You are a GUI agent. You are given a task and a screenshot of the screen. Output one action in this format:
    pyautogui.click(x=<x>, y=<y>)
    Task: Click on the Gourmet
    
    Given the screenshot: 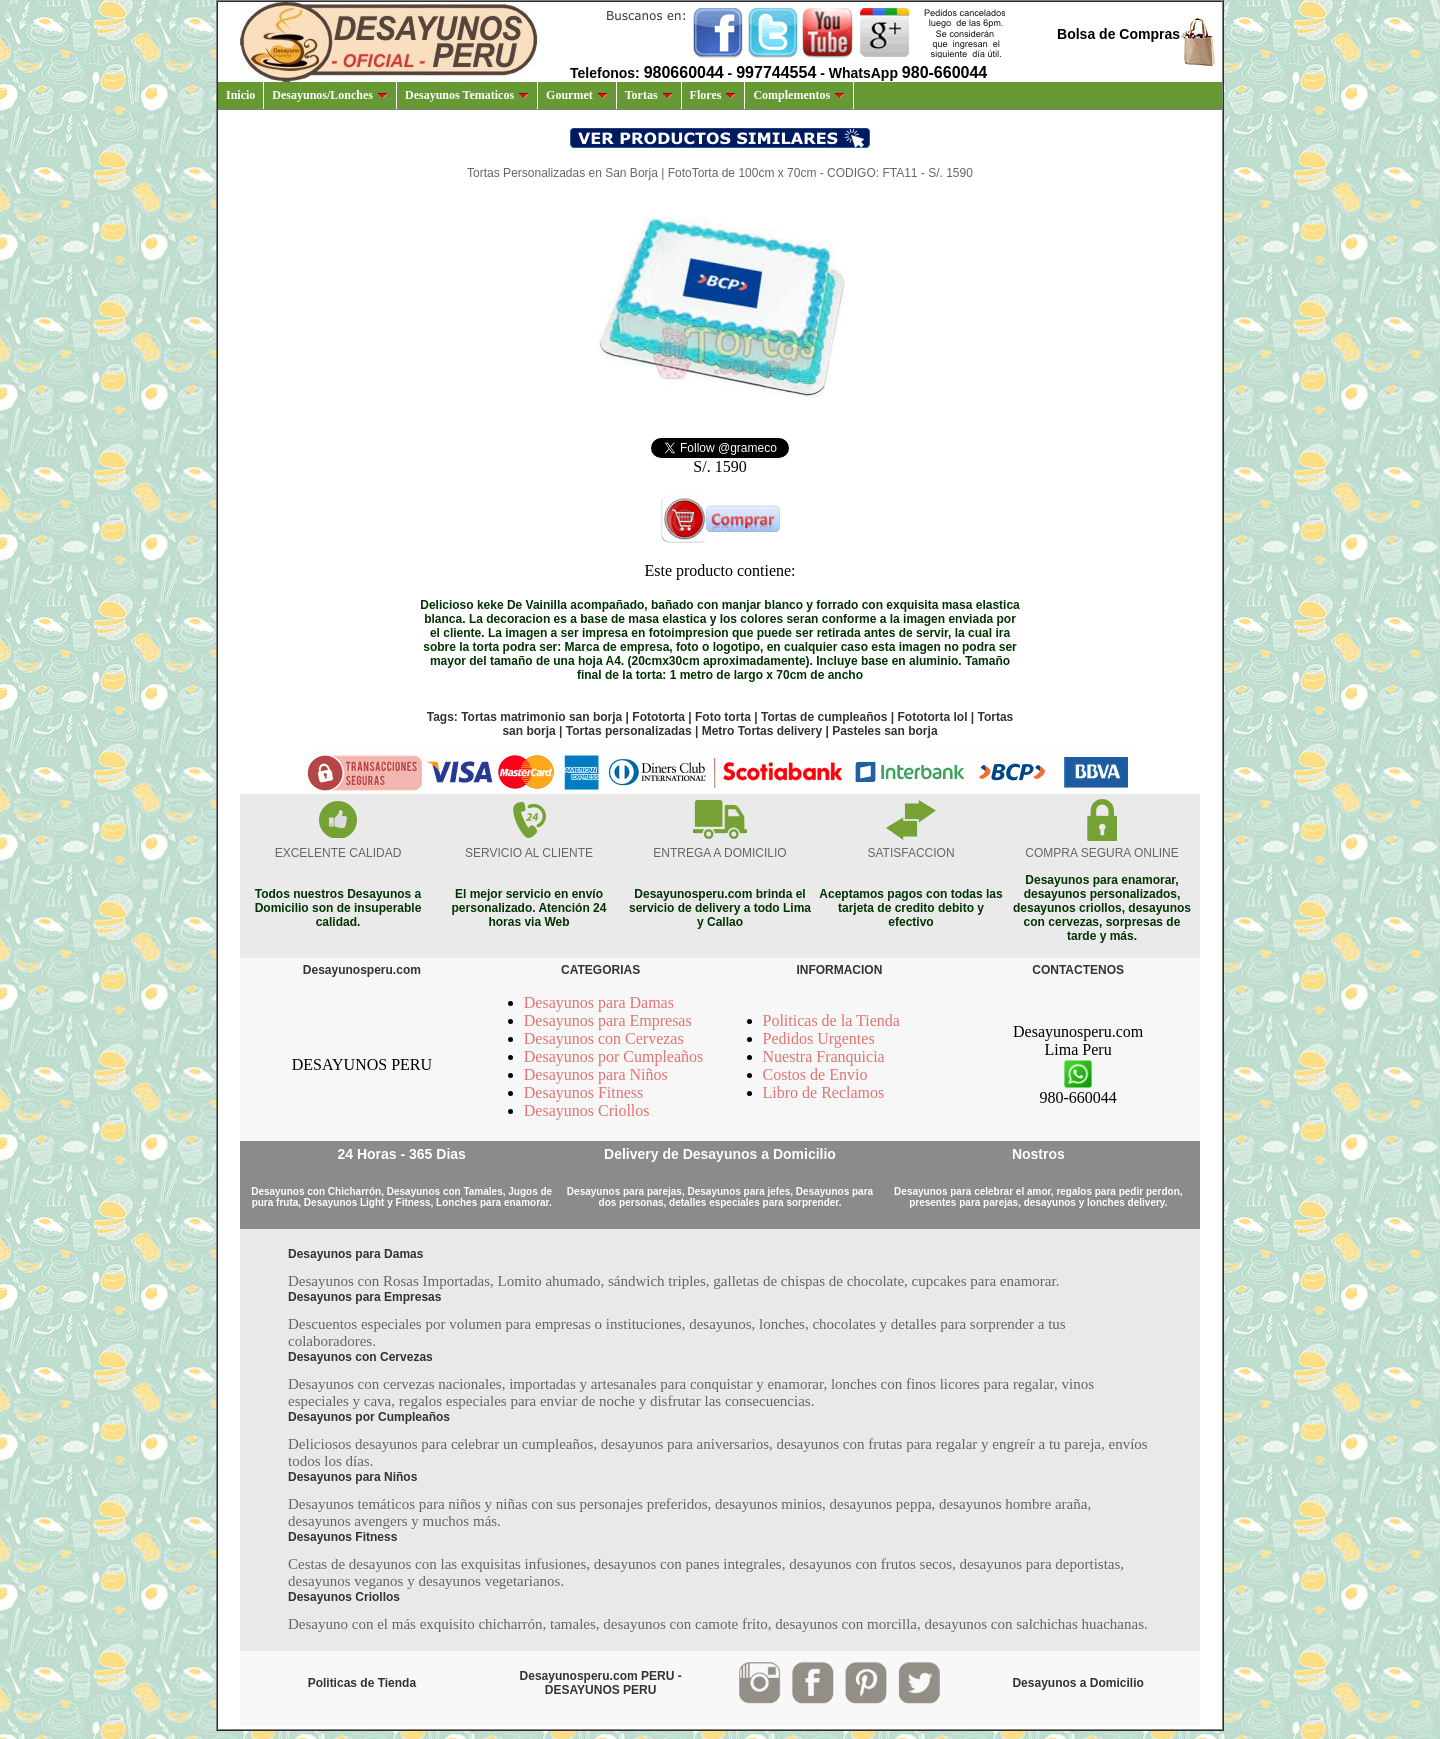 What is the action you would take?
    pyautogui.click(x=577, y=95)
    